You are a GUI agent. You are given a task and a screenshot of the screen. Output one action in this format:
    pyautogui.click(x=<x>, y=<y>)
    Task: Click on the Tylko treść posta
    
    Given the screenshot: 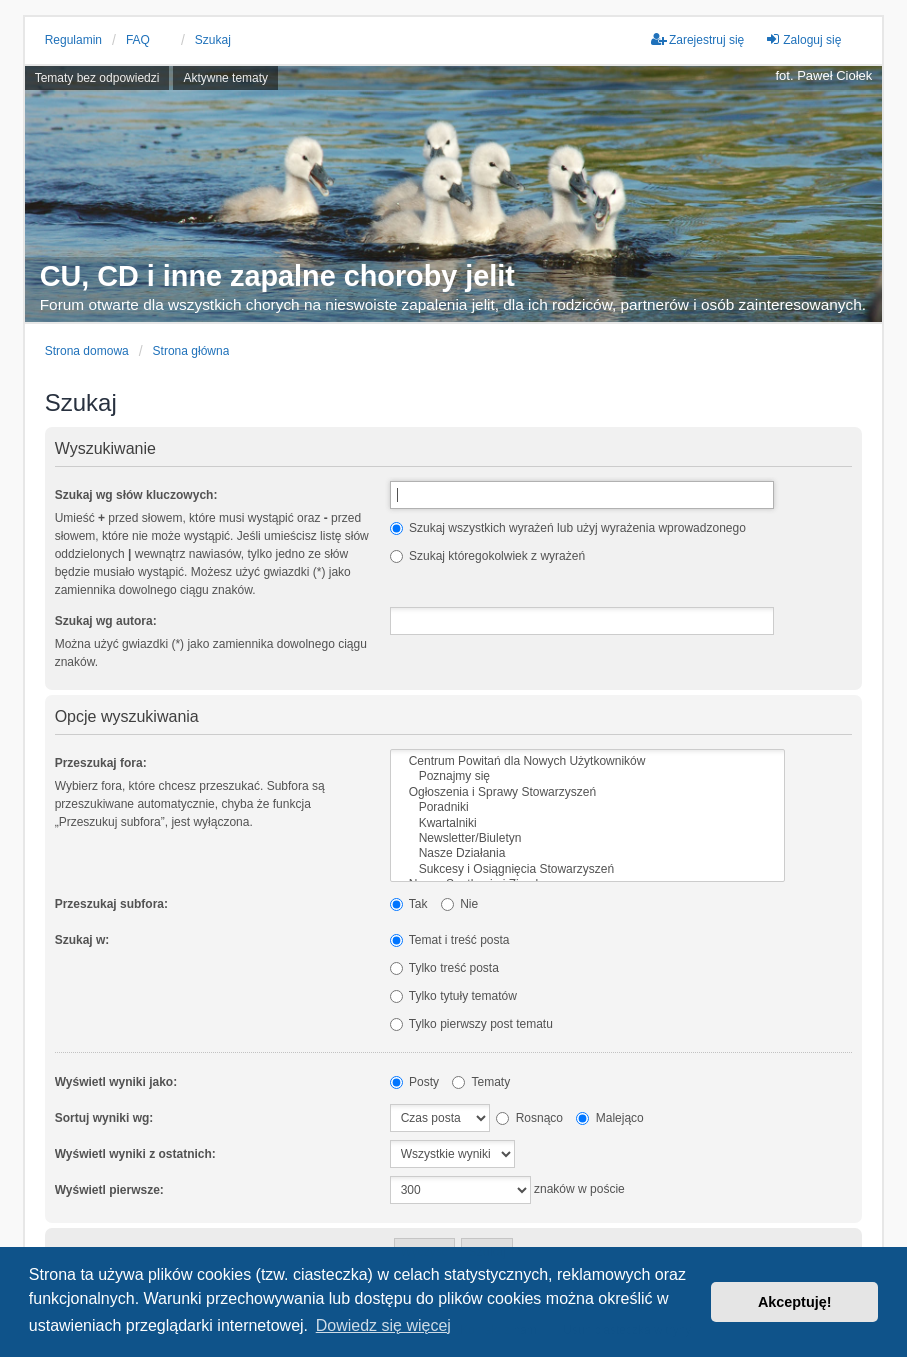 What is the action you would take?
    pyautogui.click(x=444, y=968)
    